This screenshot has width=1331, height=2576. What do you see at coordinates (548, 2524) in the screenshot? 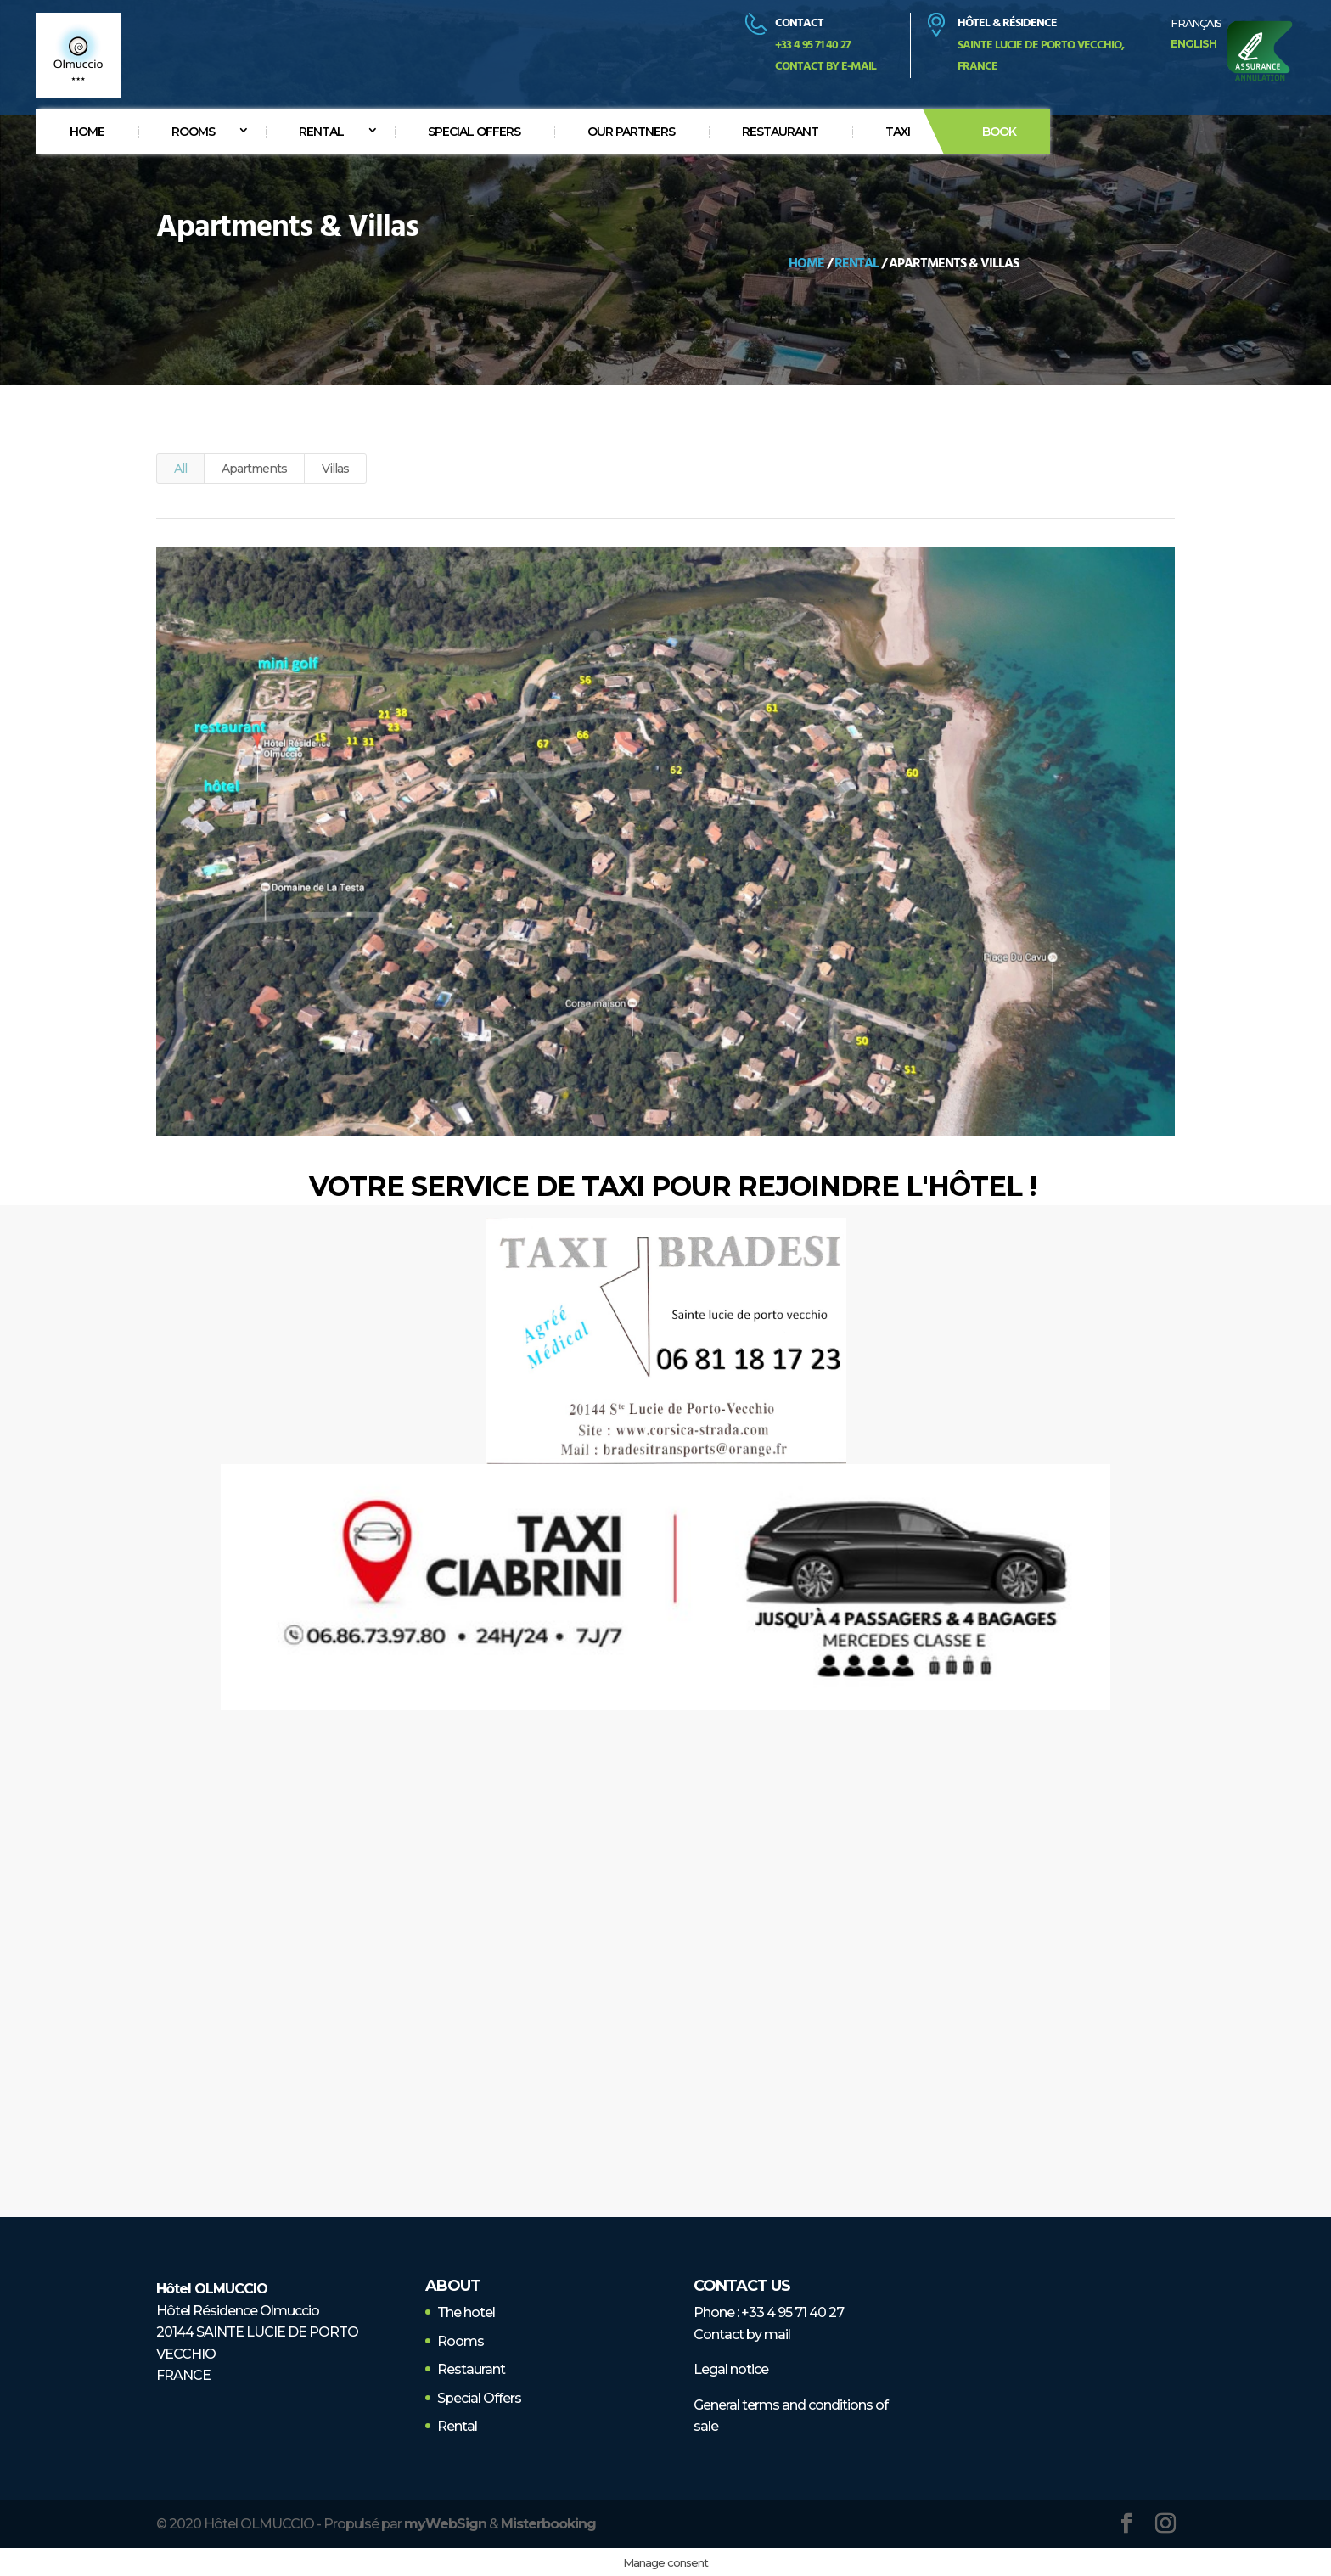
I see `Misterbooking` at bounding box center [548, 2524].